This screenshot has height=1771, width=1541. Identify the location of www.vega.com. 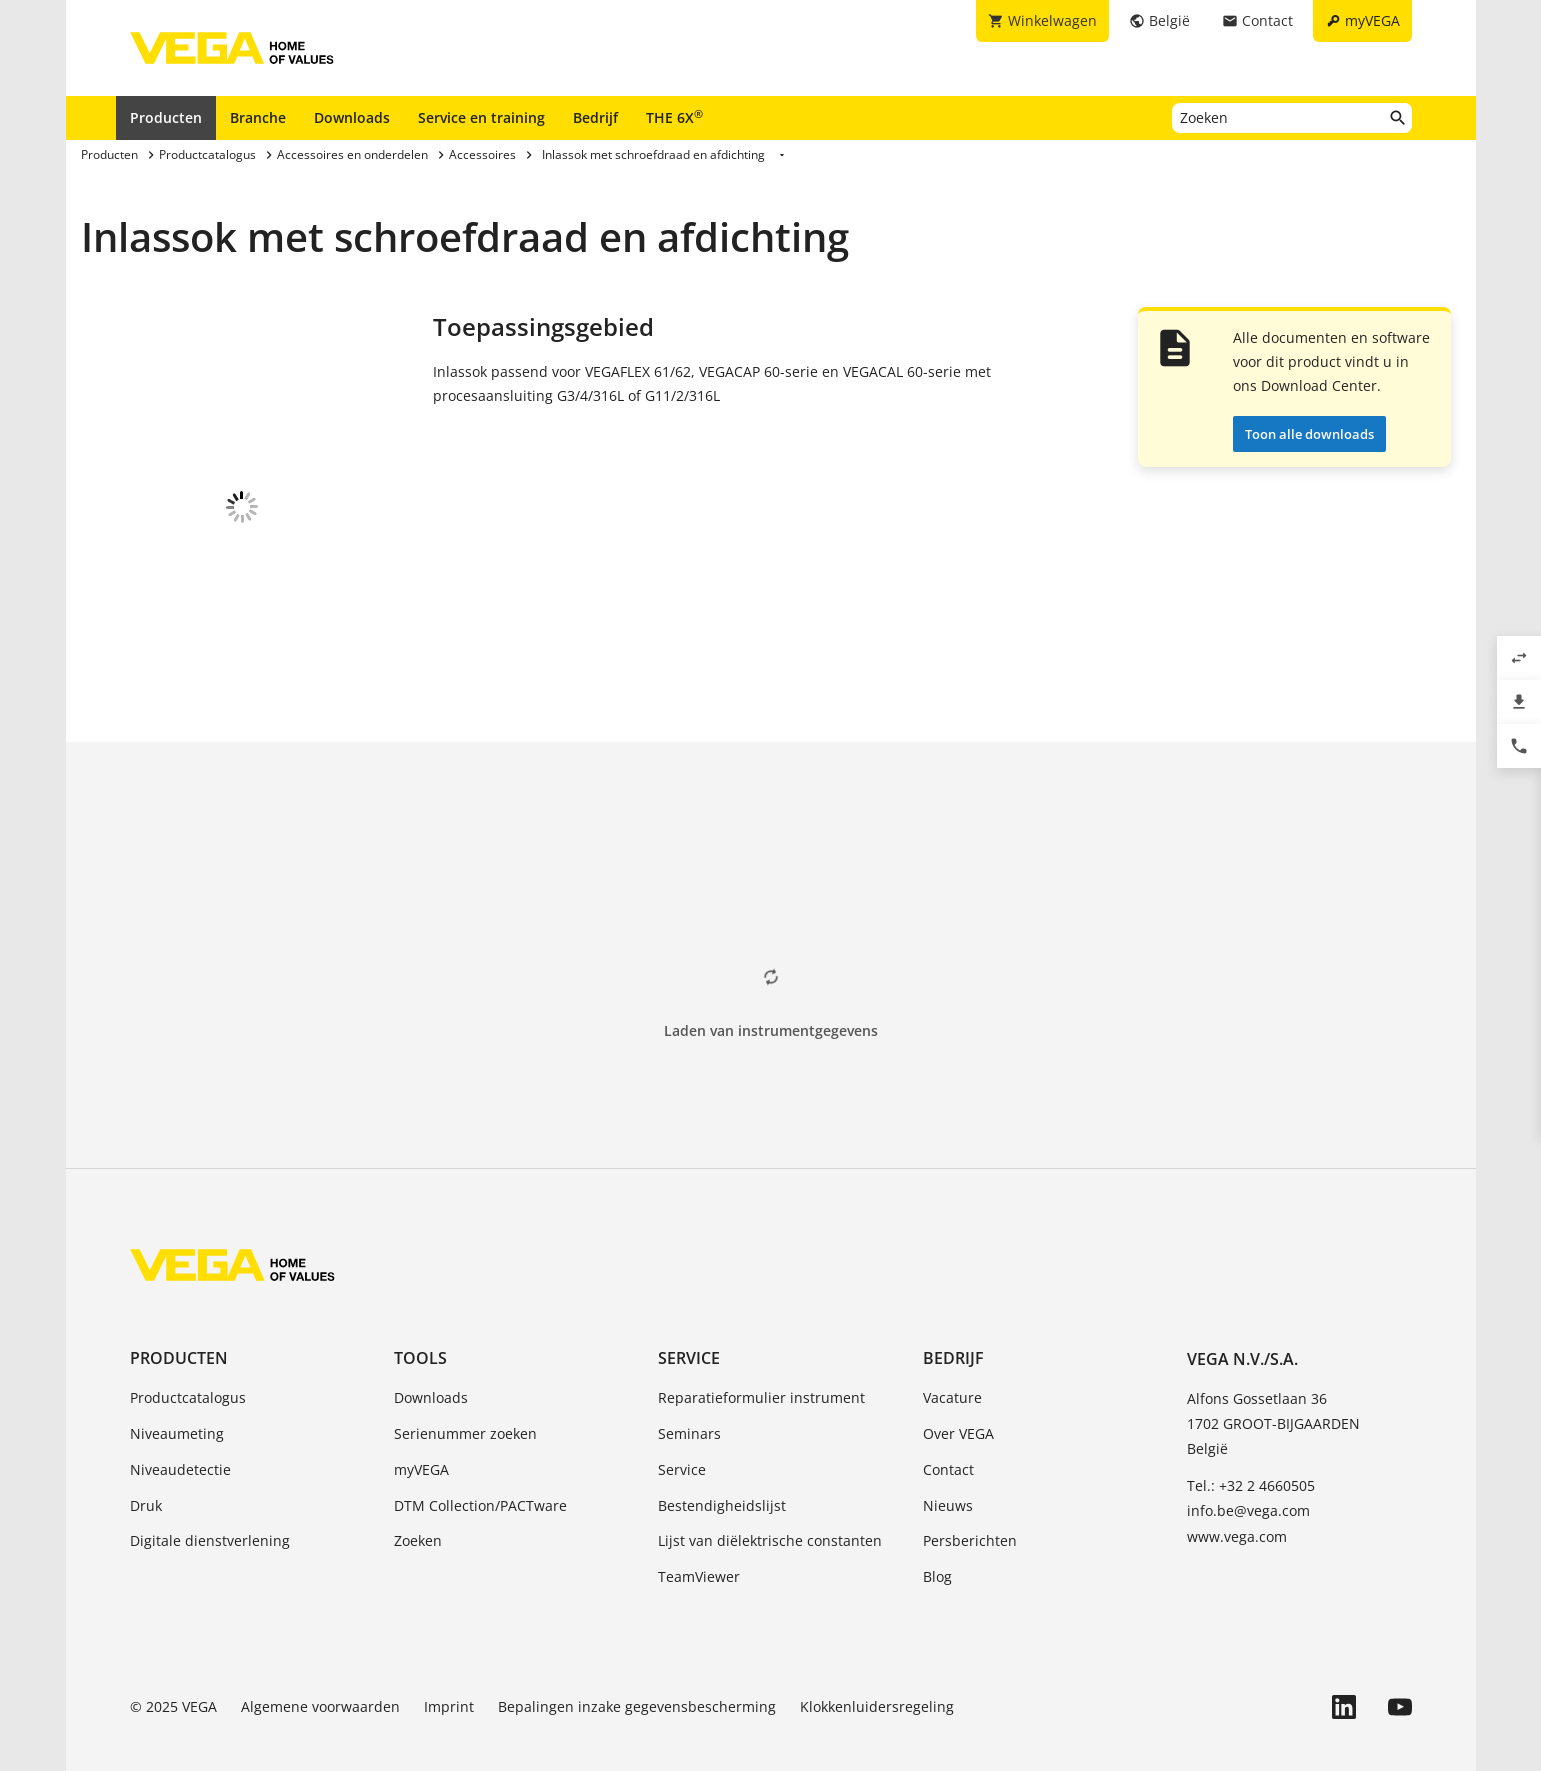
(1237, 1497).